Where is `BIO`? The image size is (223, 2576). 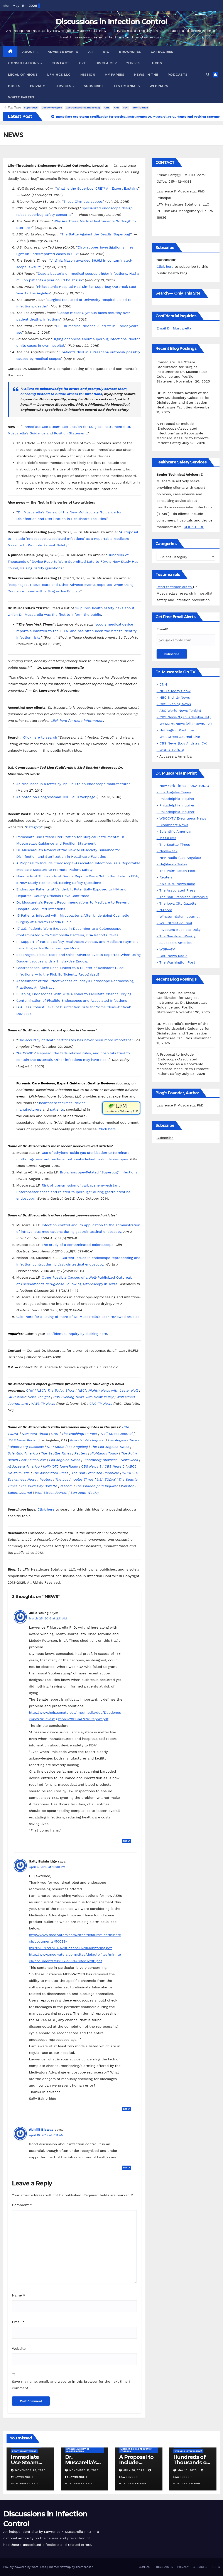
BIO is located at coordinates (106, 52).